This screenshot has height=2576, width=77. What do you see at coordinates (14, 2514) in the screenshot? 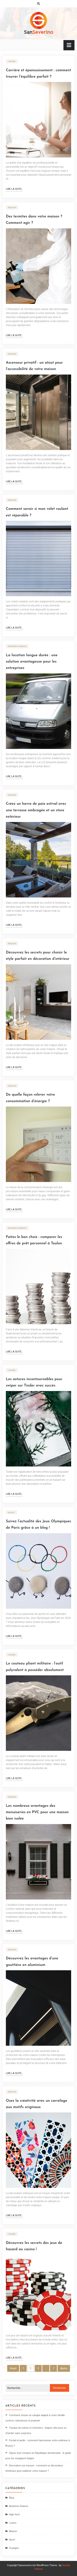
I see `High-tech` at bounding box center [14, 2514].